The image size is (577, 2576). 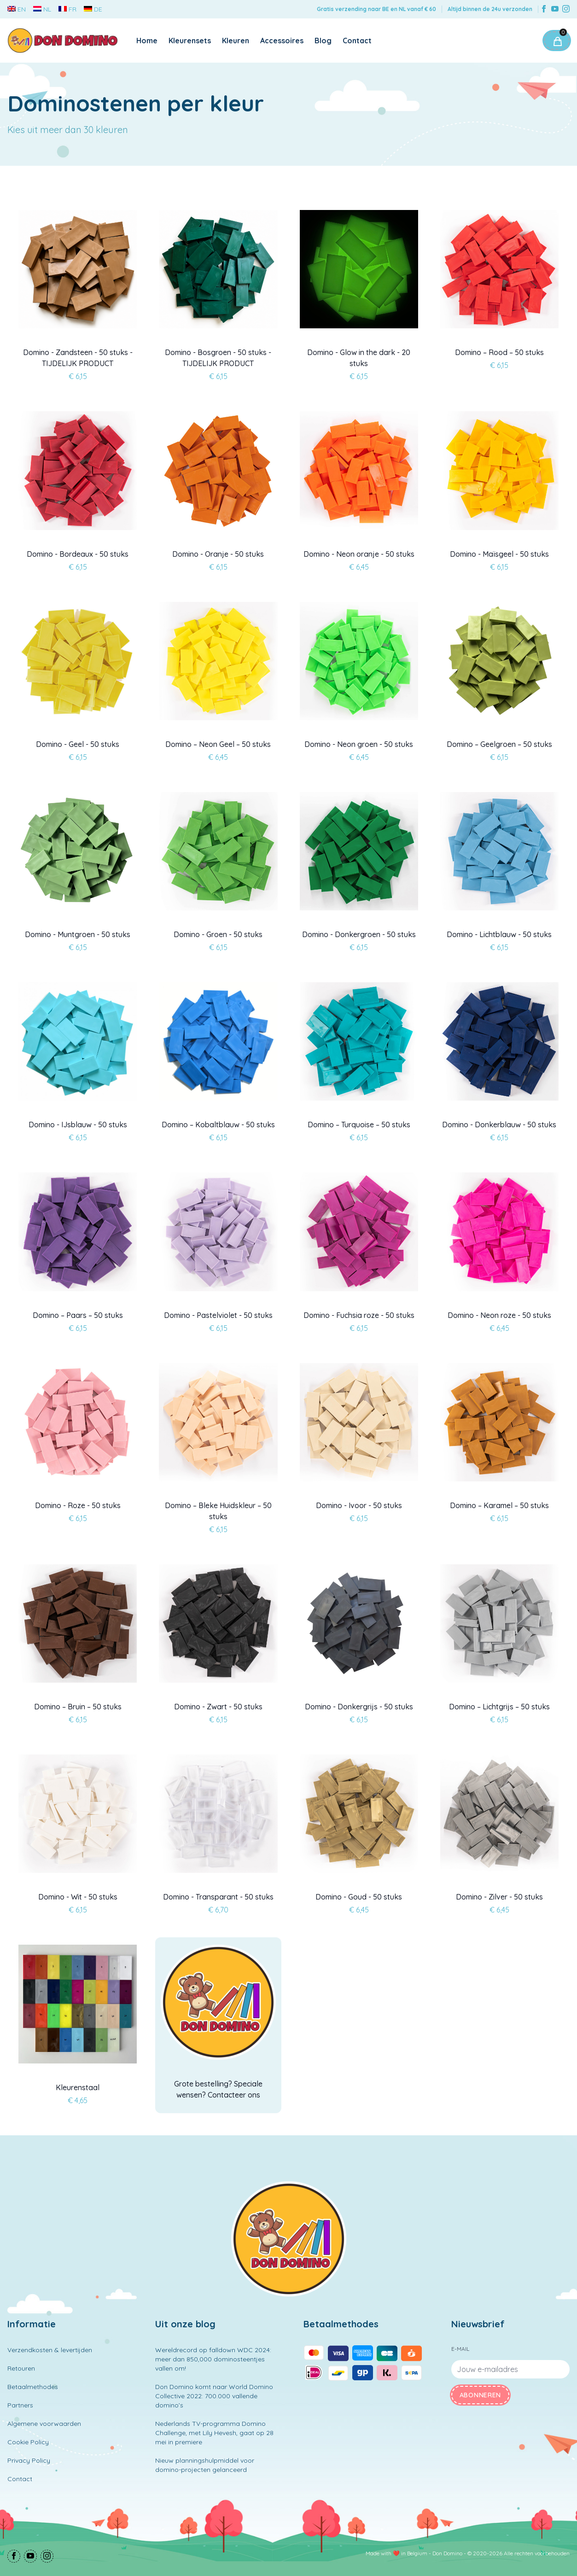 I want to click on Cookie Policy, so click(x=28, y=2442).